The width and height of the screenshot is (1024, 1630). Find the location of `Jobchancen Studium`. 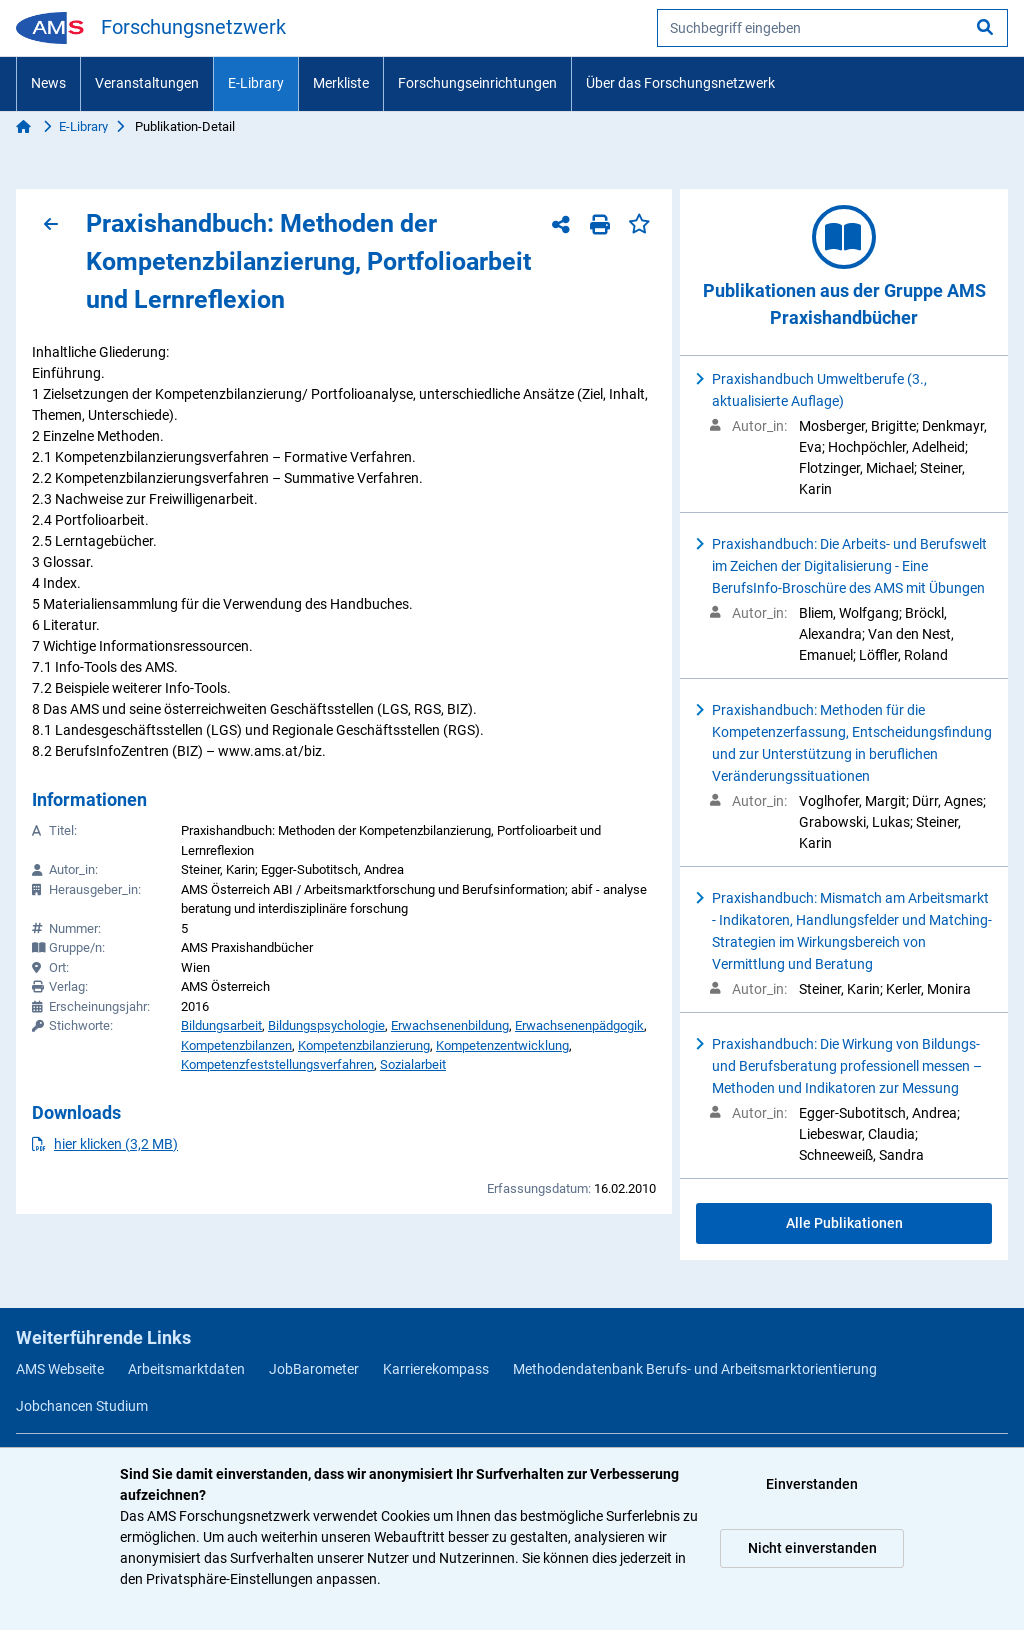

Jobchancen Studium is located at coordinates (82, 1406).